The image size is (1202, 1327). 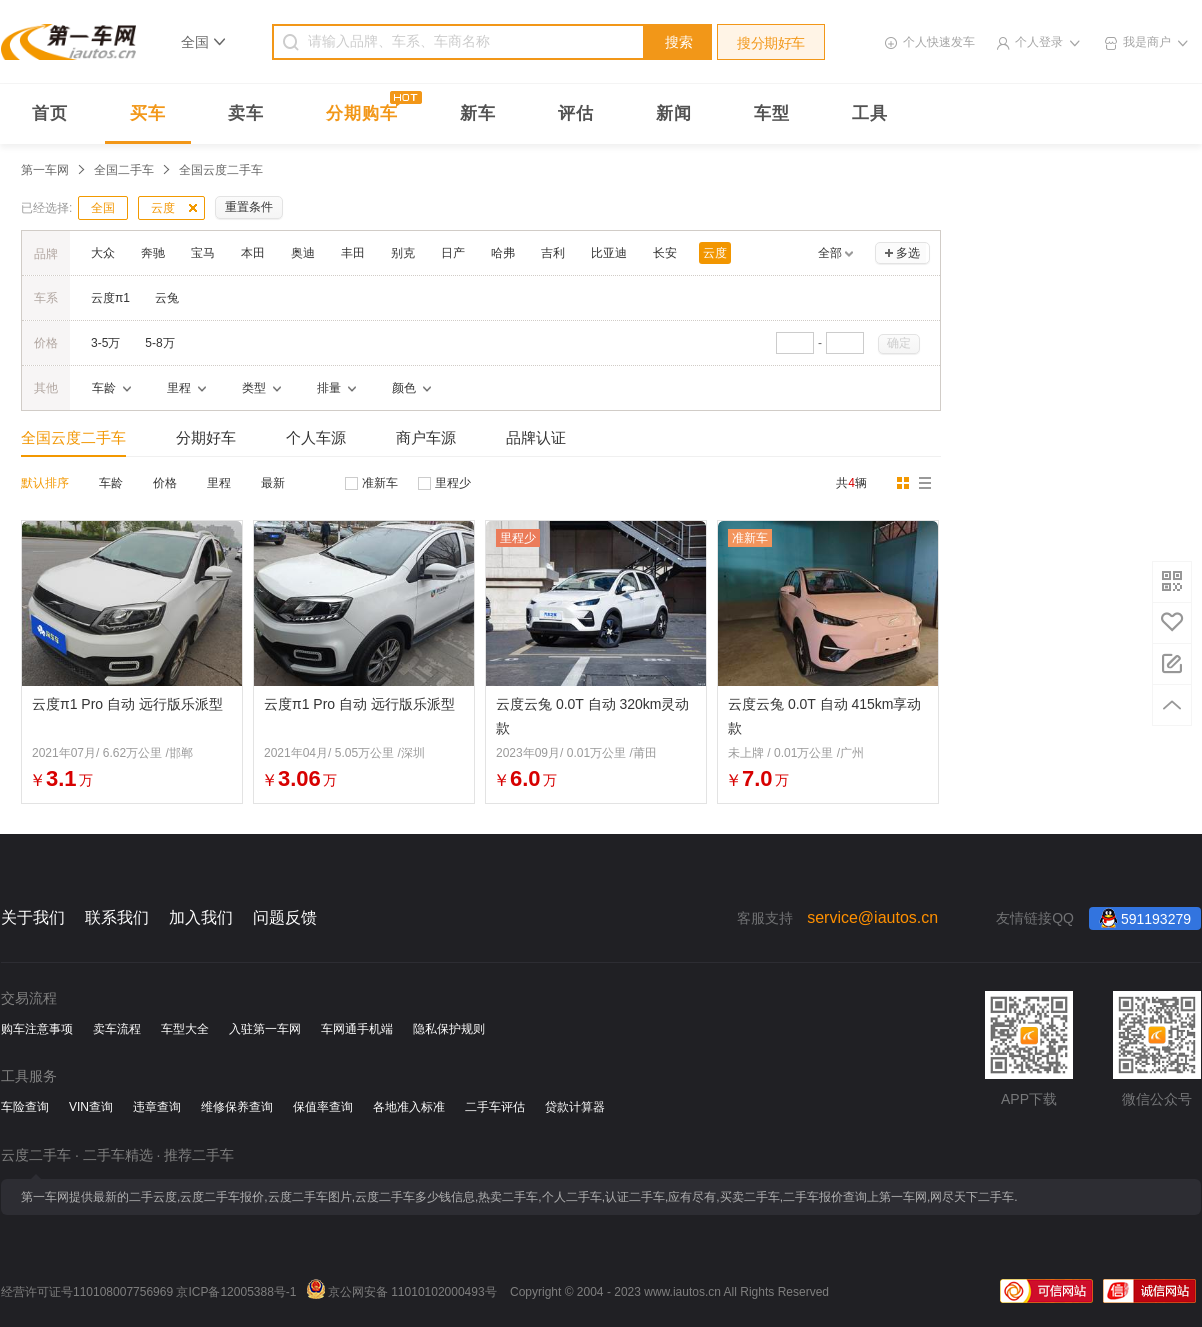 What do you see at coordinates (167, 298) in the screenshot?
I see `云兔` at bounding box center [167, 298].